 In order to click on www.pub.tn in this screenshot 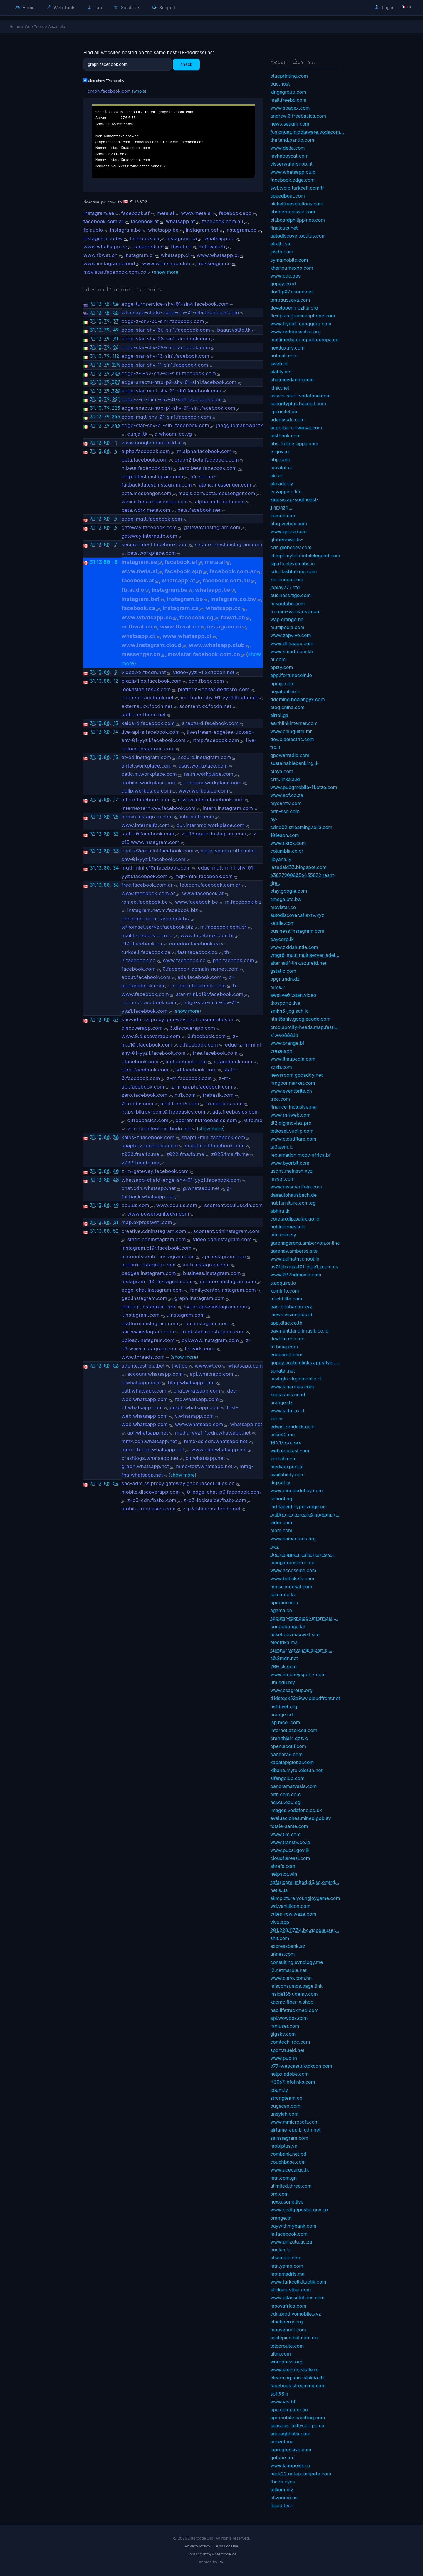, I will do `click(283, 2058)`.